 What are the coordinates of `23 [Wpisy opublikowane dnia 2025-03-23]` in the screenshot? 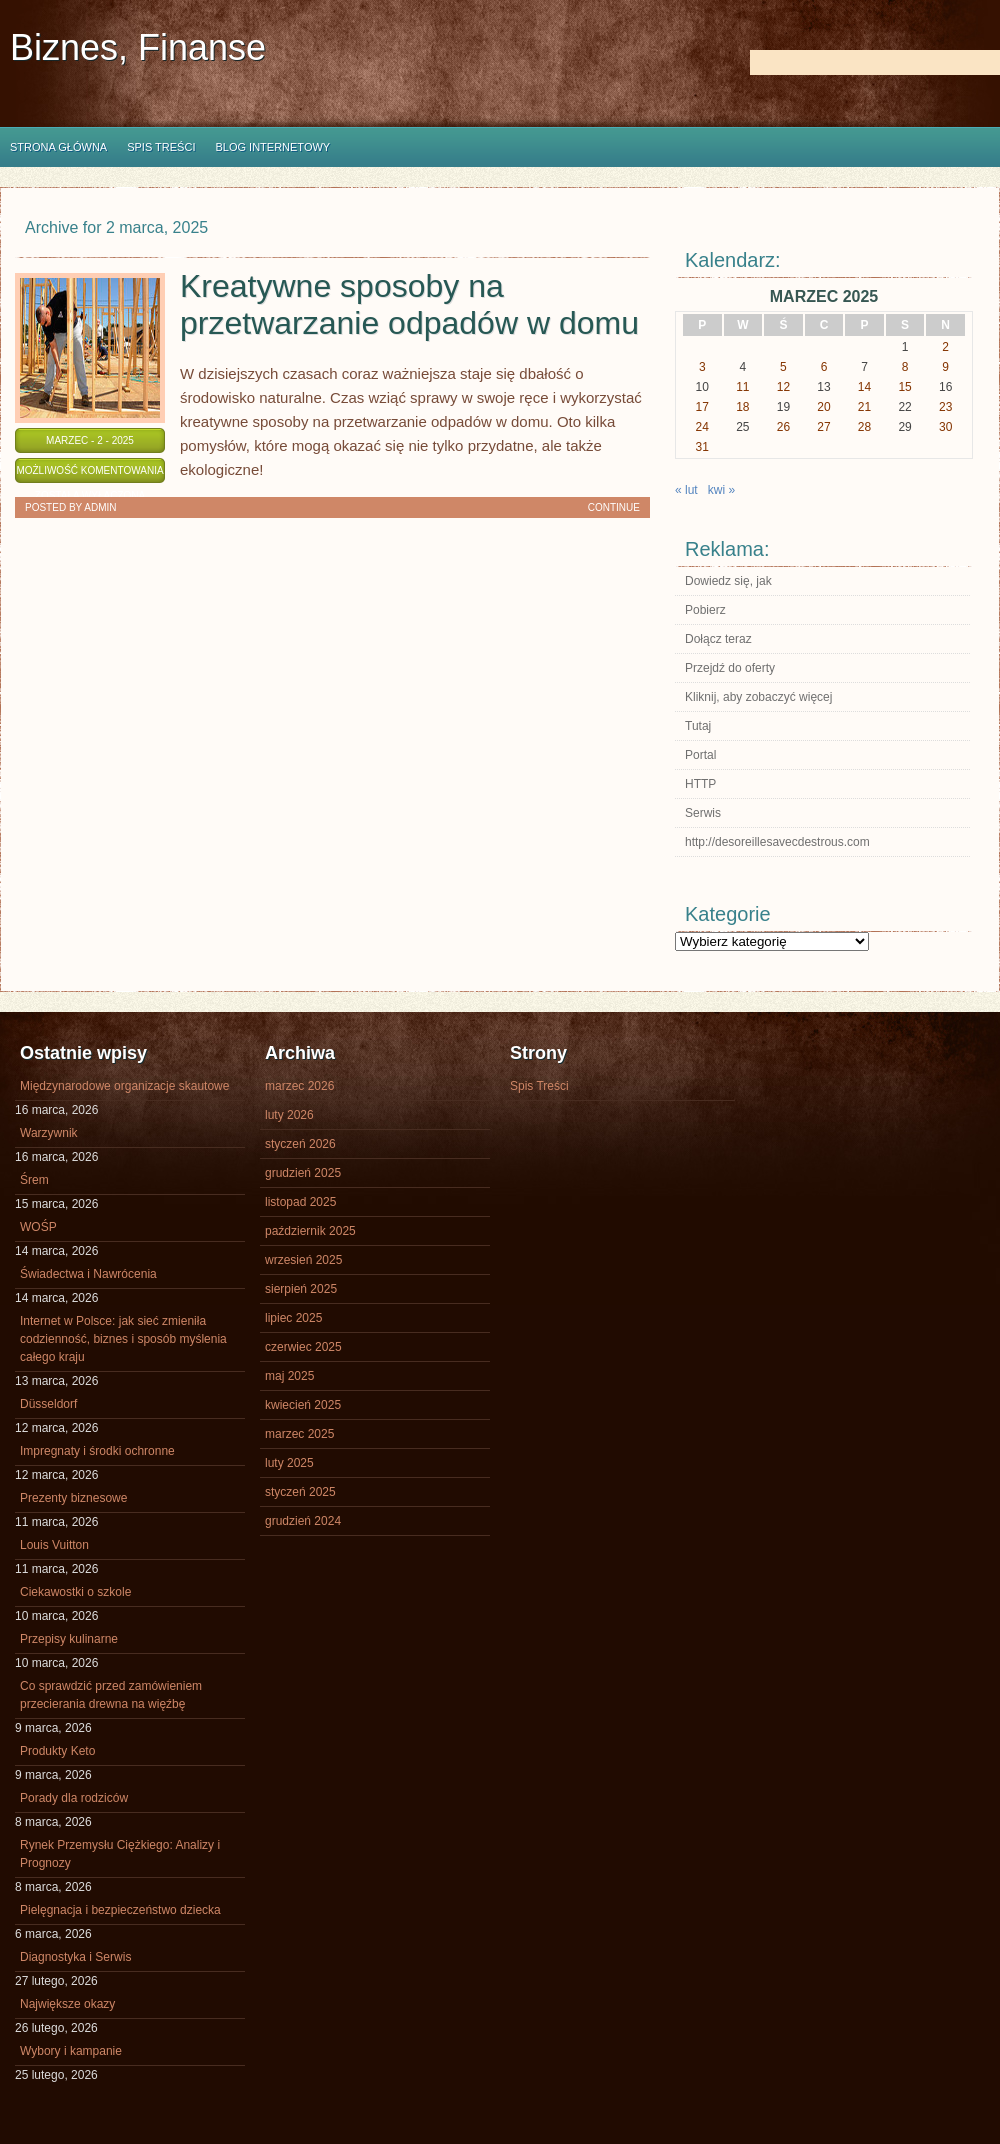 It's located at (945, 407).